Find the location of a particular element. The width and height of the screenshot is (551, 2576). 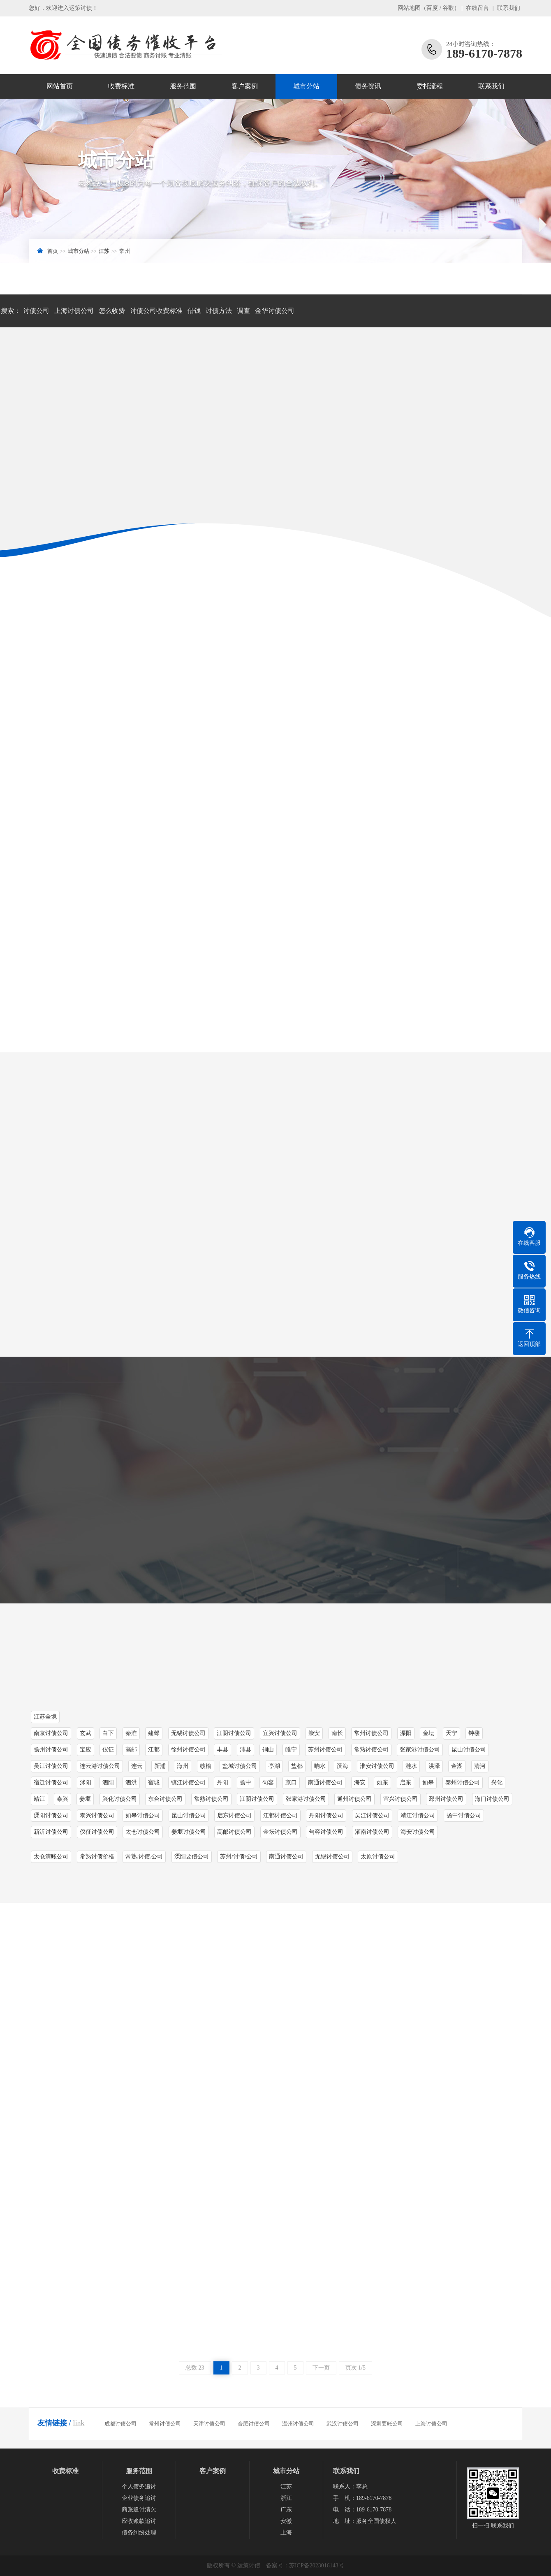

苏州讨债公司 is located at coordinates (325, 1750).